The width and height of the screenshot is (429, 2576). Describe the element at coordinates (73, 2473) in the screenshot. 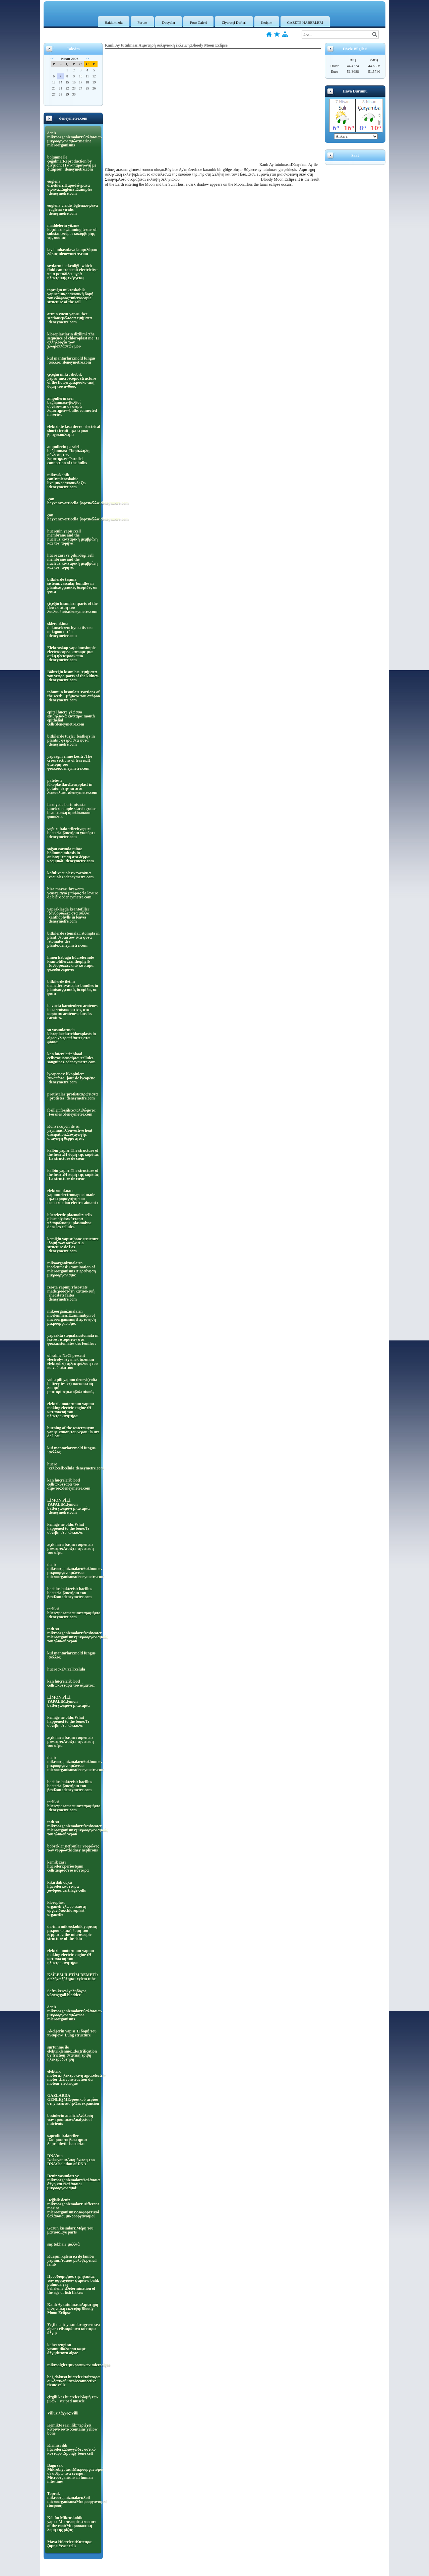

I see `Bağırsak Mikrobiyotası:Μικροοργανισμοί σε ανθρώπινα έντερα: Microorganisms in human intestines` at that location.